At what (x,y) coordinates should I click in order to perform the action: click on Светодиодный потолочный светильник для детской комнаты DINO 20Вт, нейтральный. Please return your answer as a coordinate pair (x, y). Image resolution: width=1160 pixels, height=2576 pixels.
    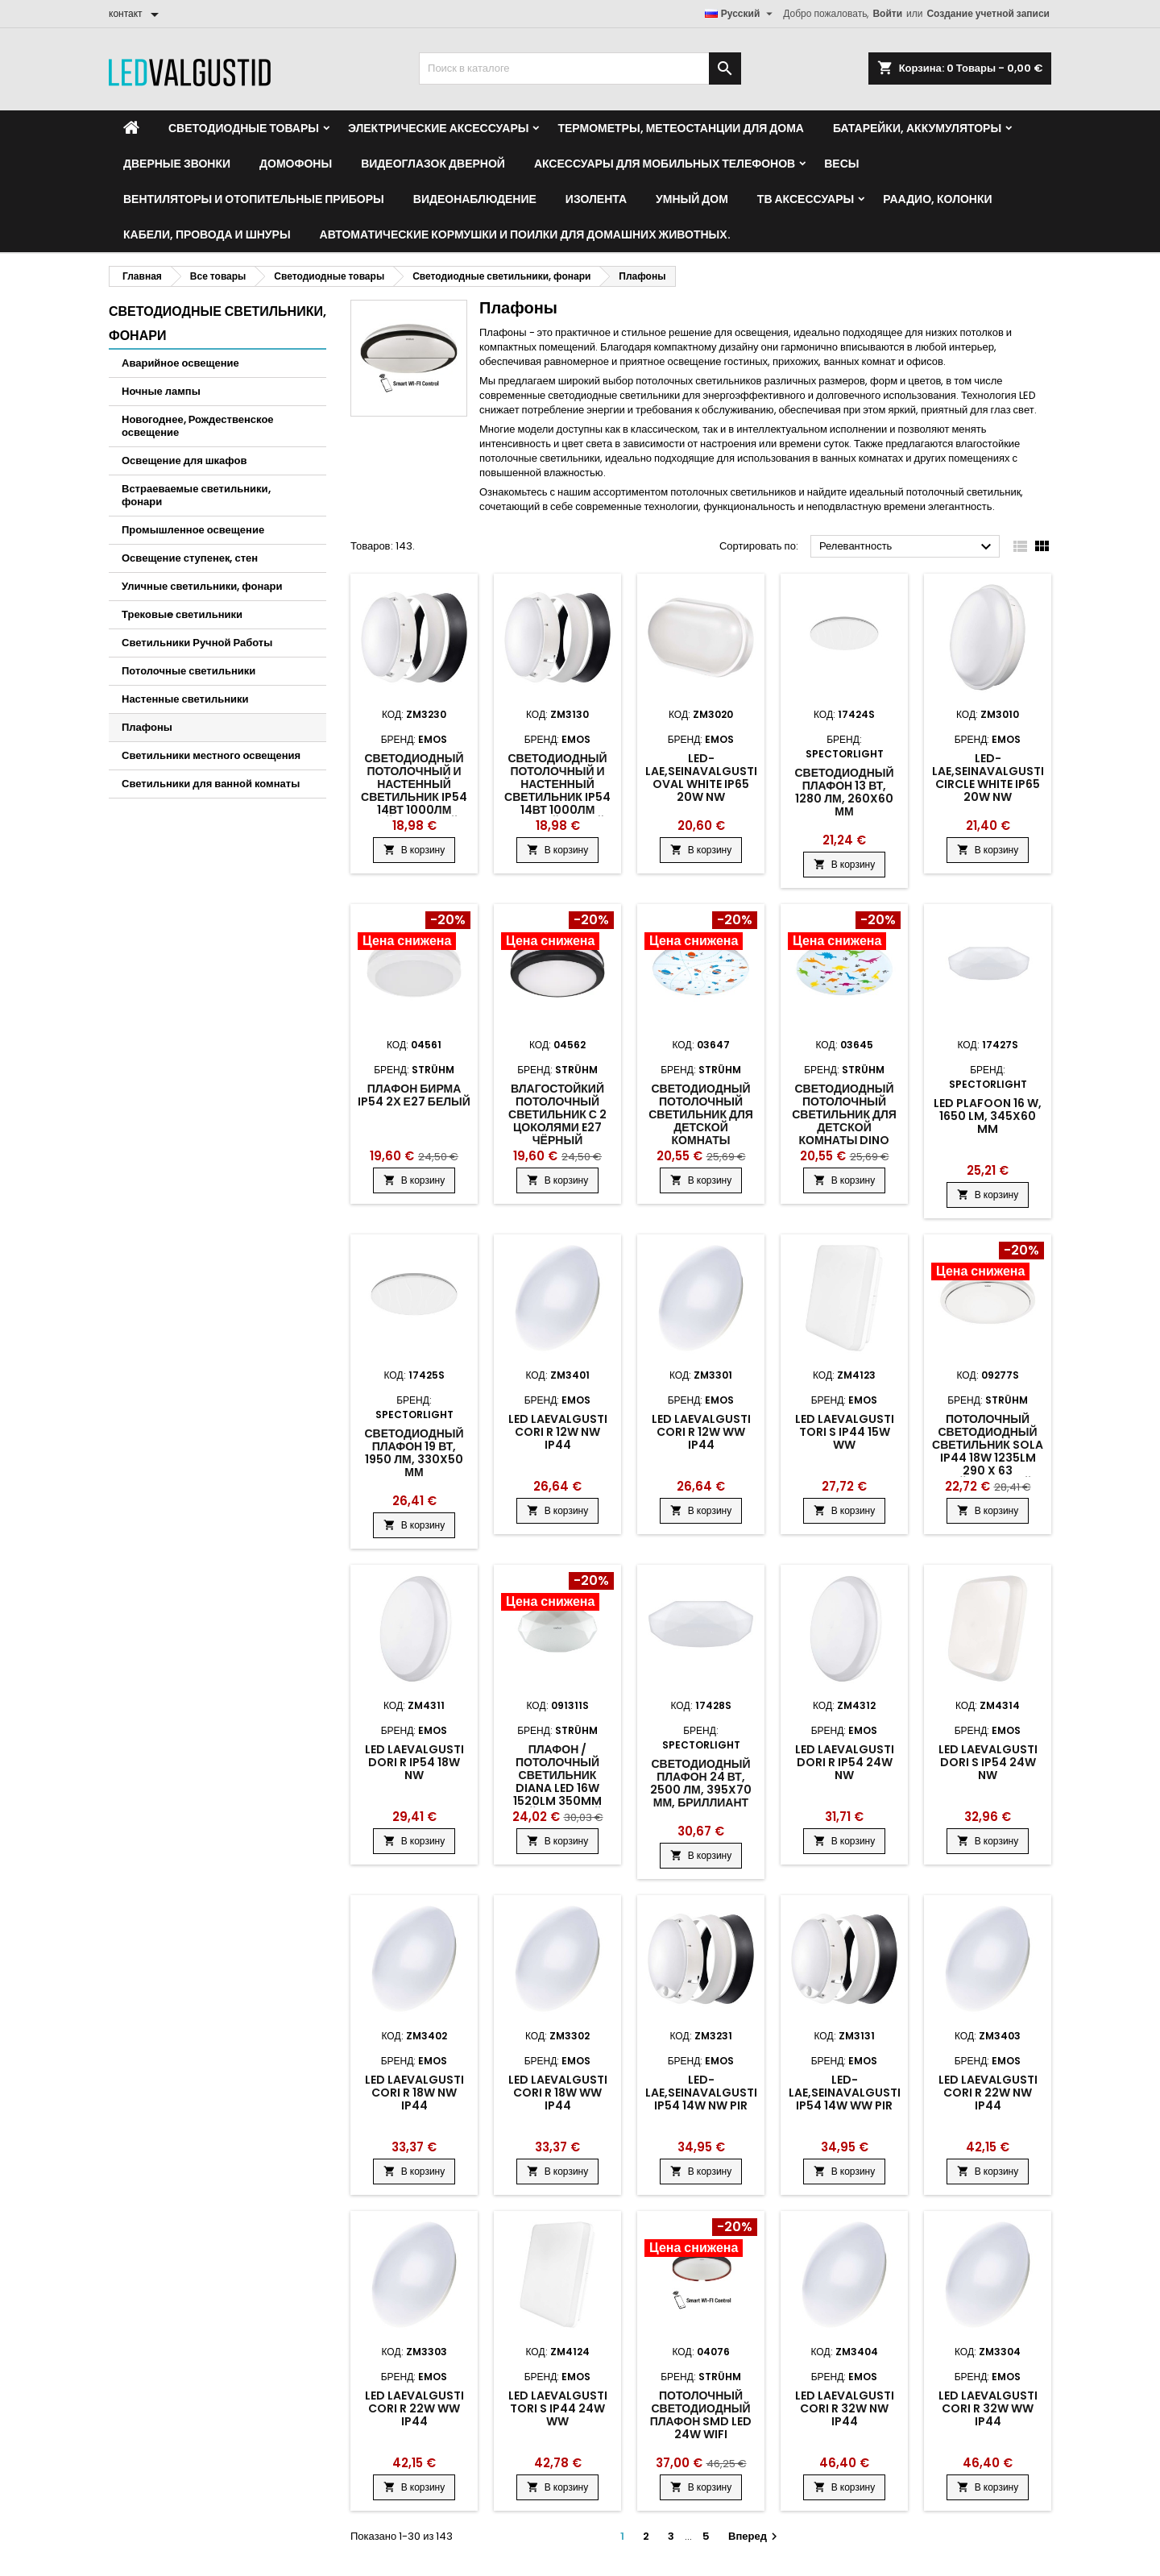
    Looking at the image, I should click on (844, 1127).